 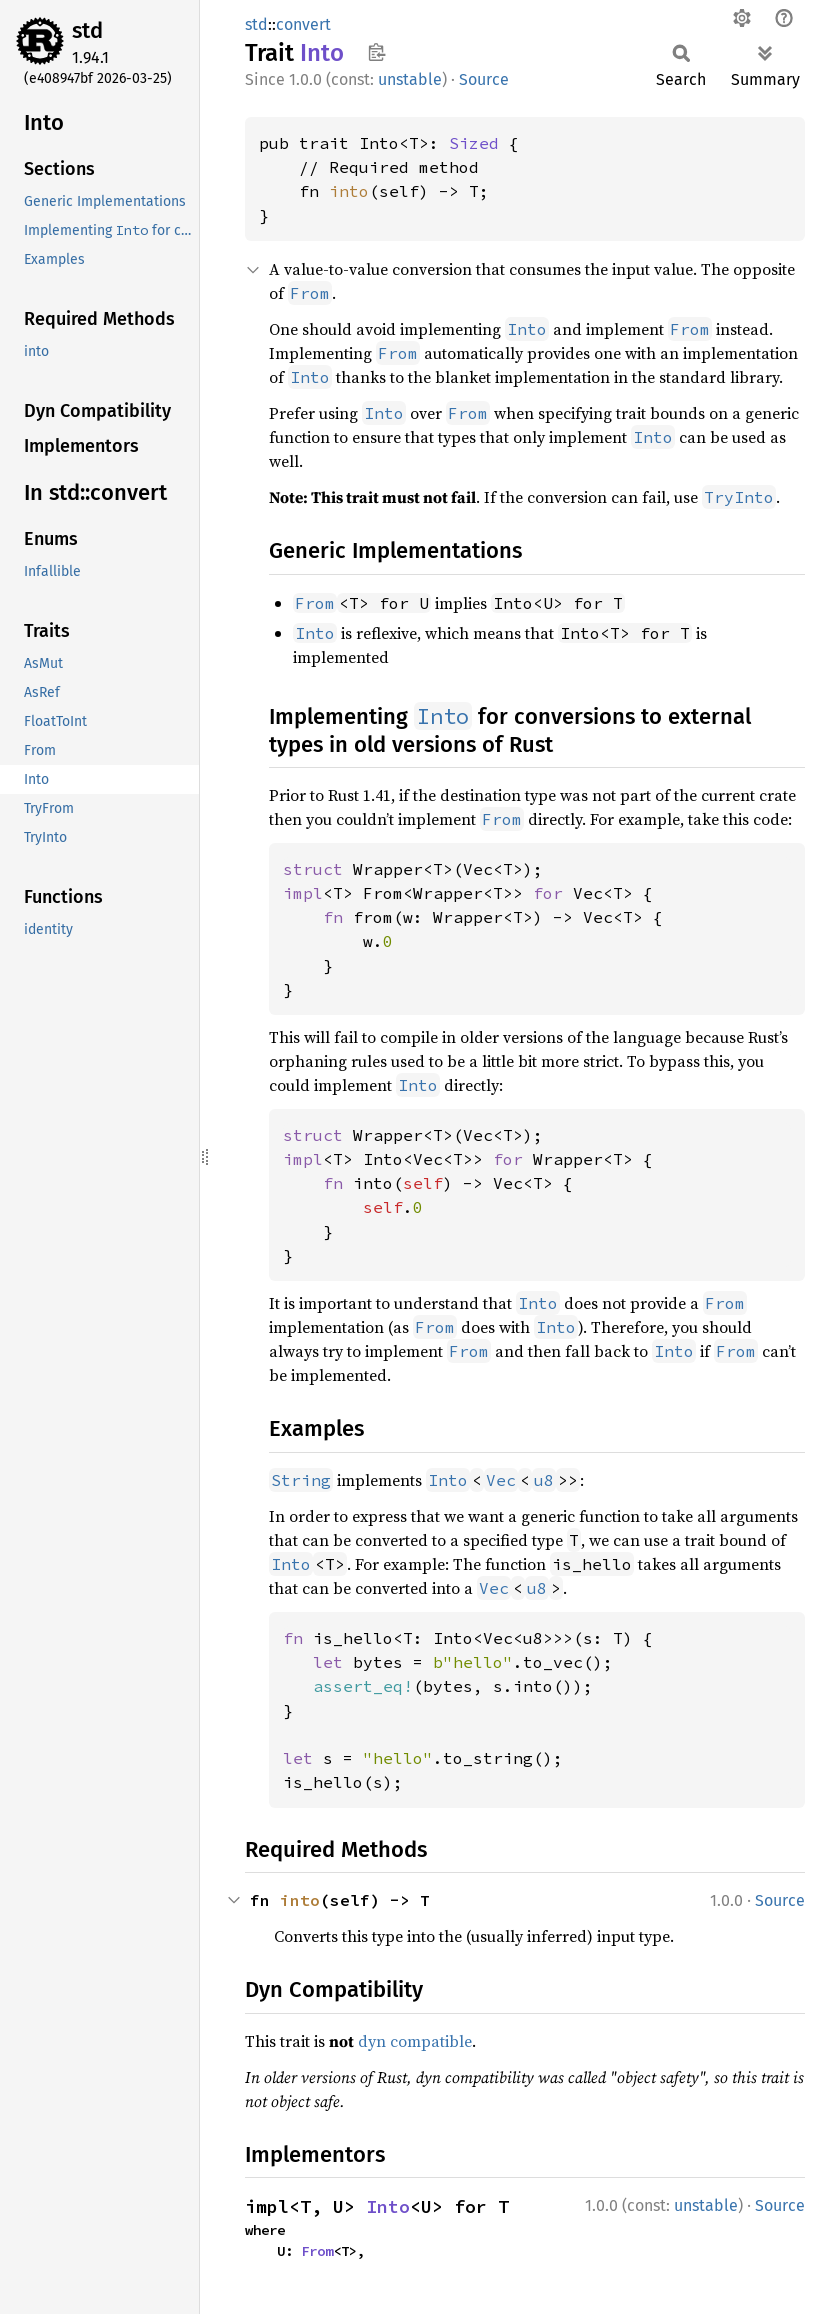 What do you see at coordinates (415, 2041) in the screenshot?
I see `dyn compatible` at bounding box center [415, 2041].